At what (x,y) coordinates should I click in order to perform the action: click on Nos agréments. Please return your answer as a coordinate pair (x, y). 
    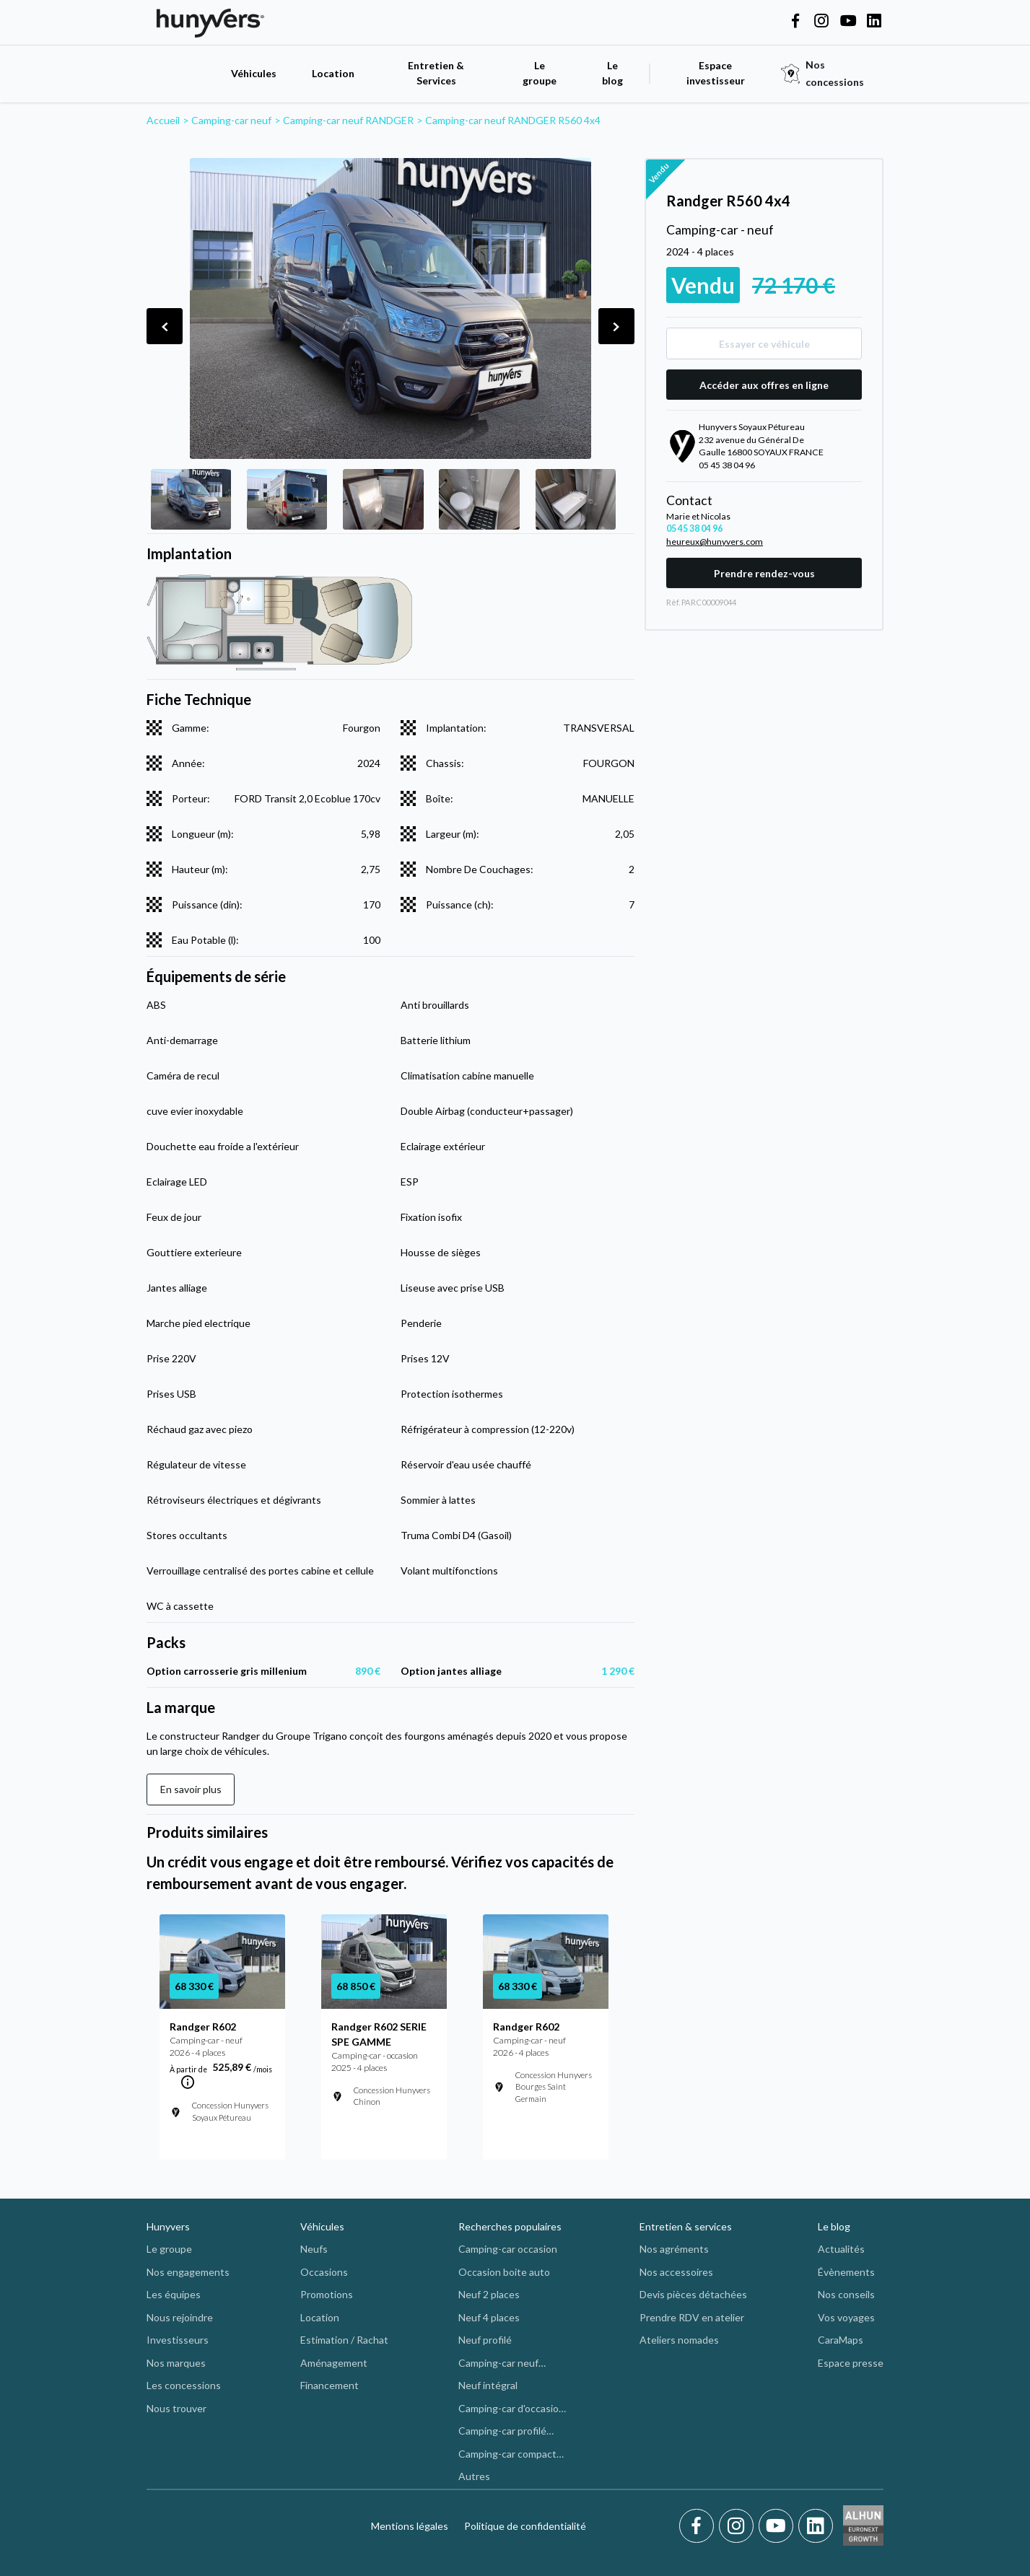
    Looking at the image, I should click on (674, 2249).